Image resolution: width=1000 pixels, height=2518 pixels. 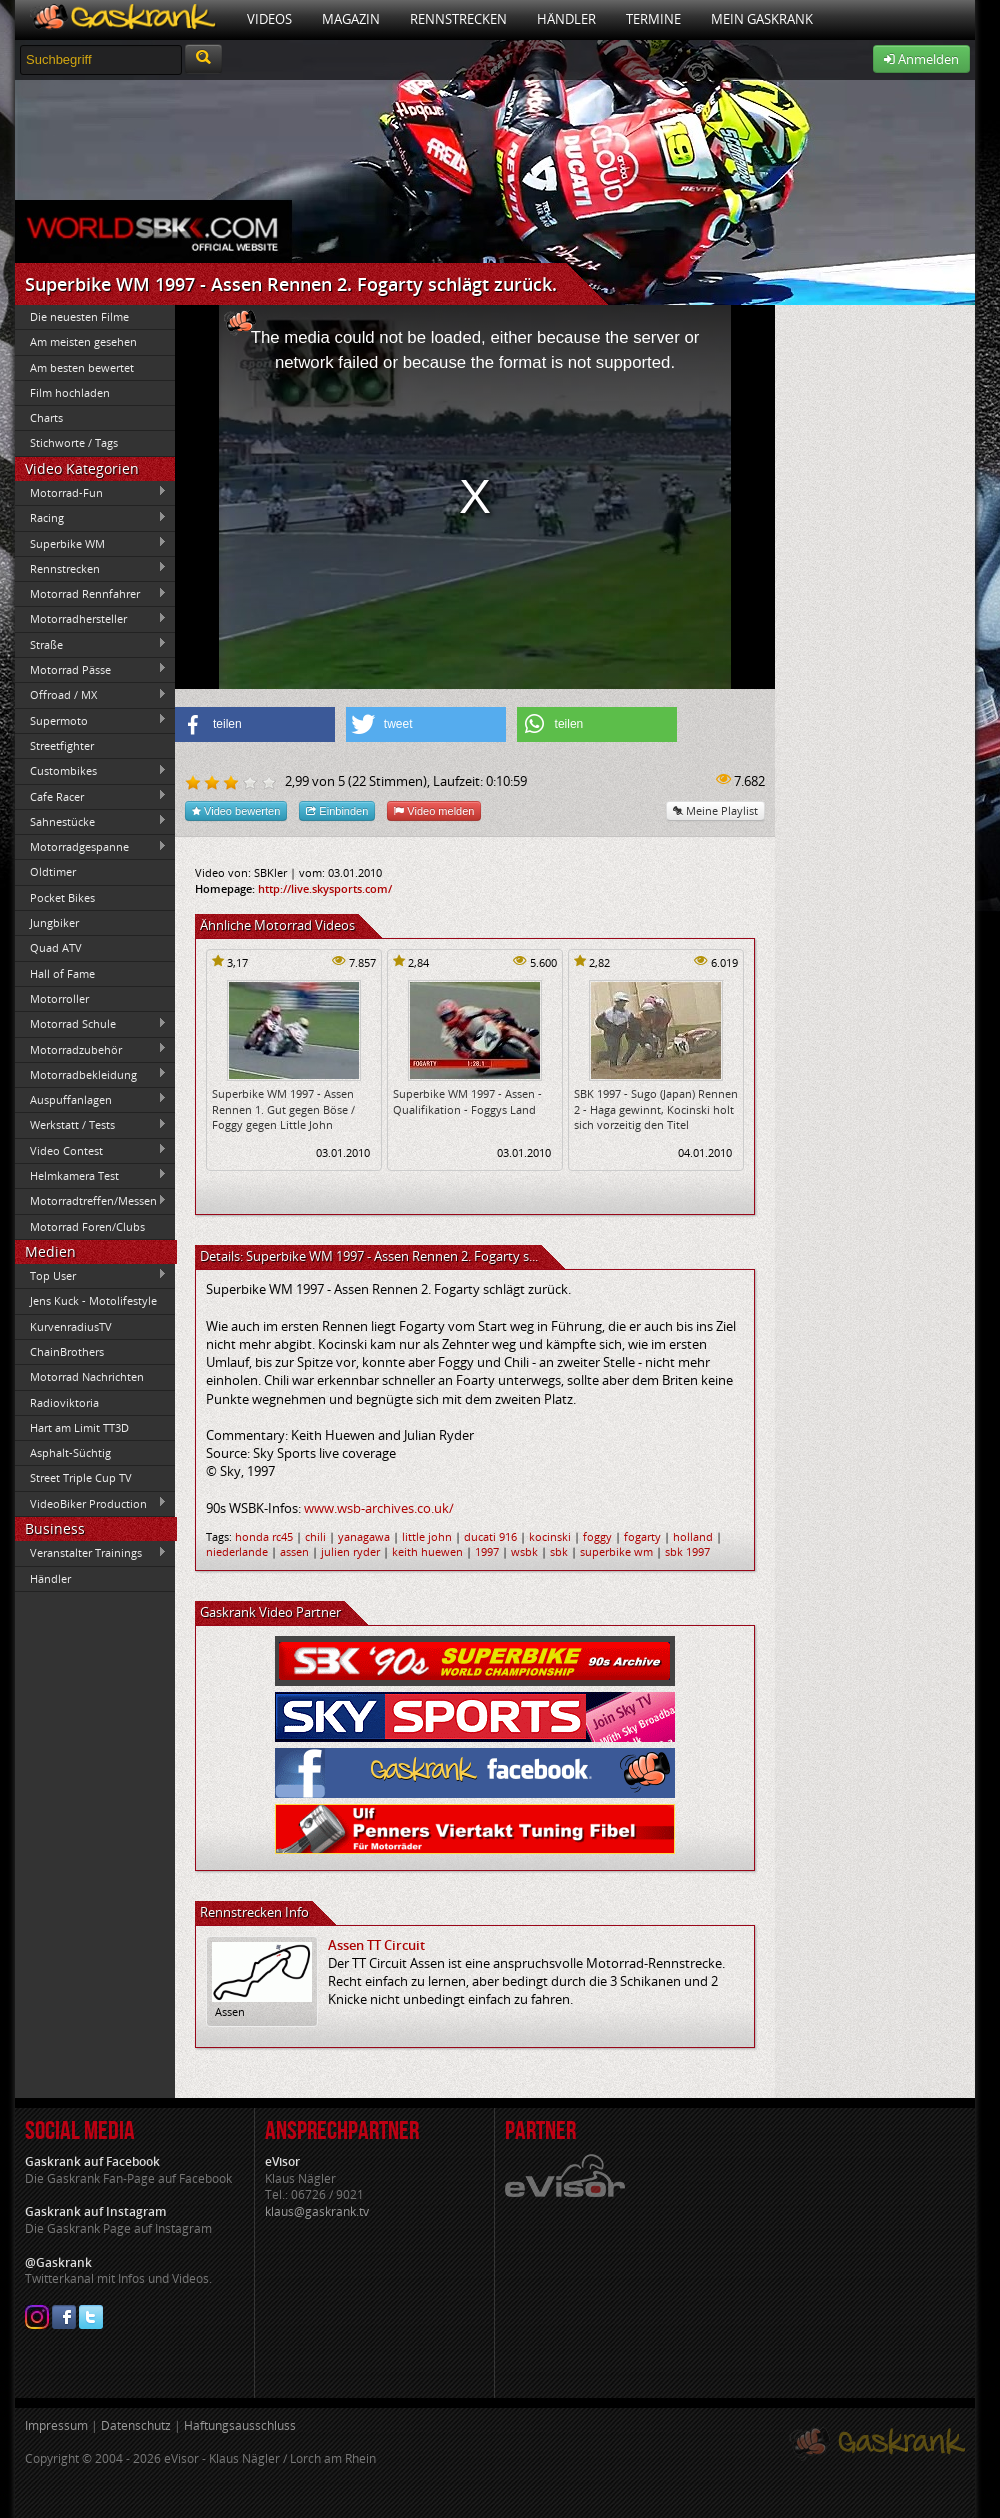 What do you see at coordinates (269, 19) in the screenshot?
I see `Videos` at bounding box center [269, 19].